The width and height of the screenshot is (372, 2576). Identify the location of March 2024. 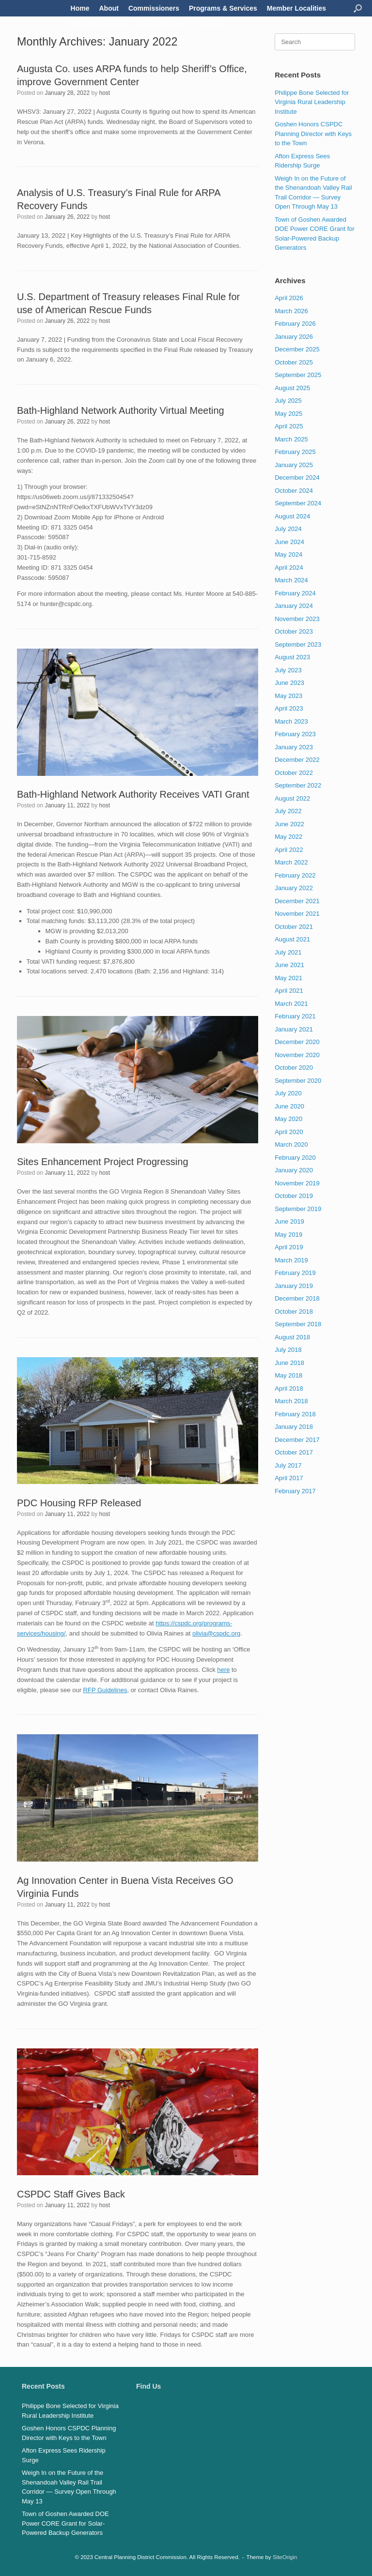
(291, 580).